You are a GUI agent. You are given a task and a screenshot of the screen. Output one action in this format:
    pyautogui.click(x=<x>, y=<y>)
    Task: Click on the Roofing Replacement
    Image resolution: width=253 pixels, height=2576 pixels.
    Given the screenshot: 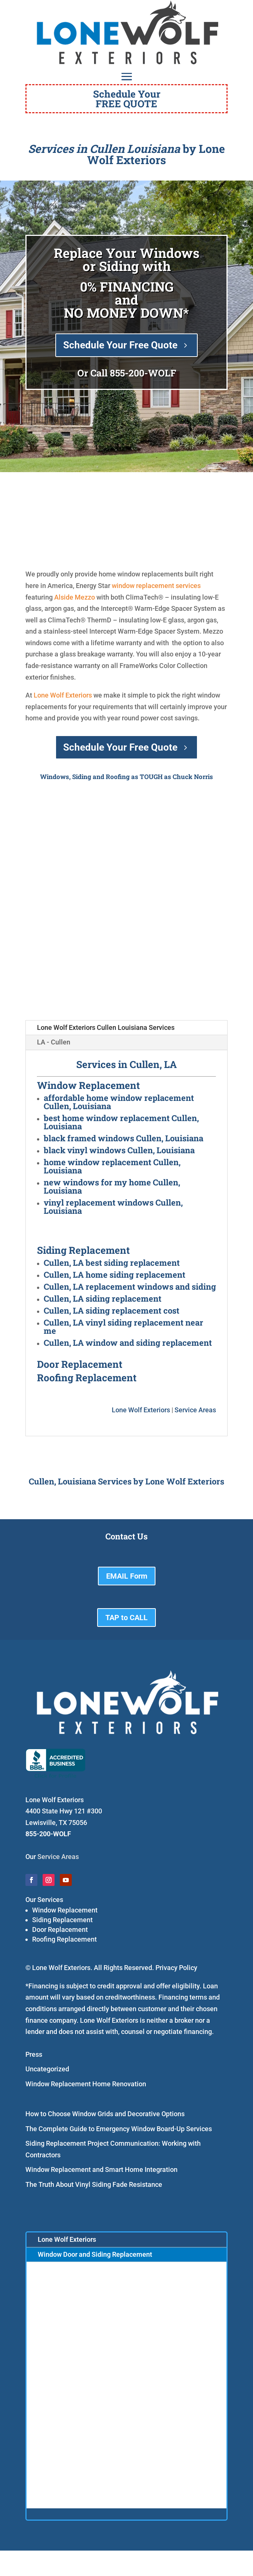 What is the action you would take?
    pyautogui.click(x=64, y=1939)
    